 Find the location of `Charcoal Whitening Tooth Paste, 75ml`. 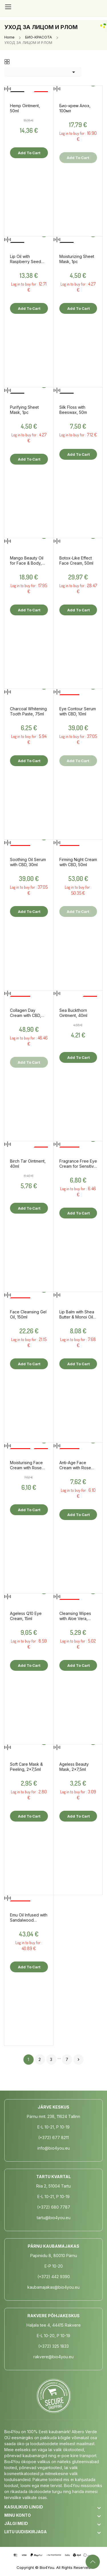

Charcoal Whitening Tooth Paste, 75ml is located at coordinates (28, 711).